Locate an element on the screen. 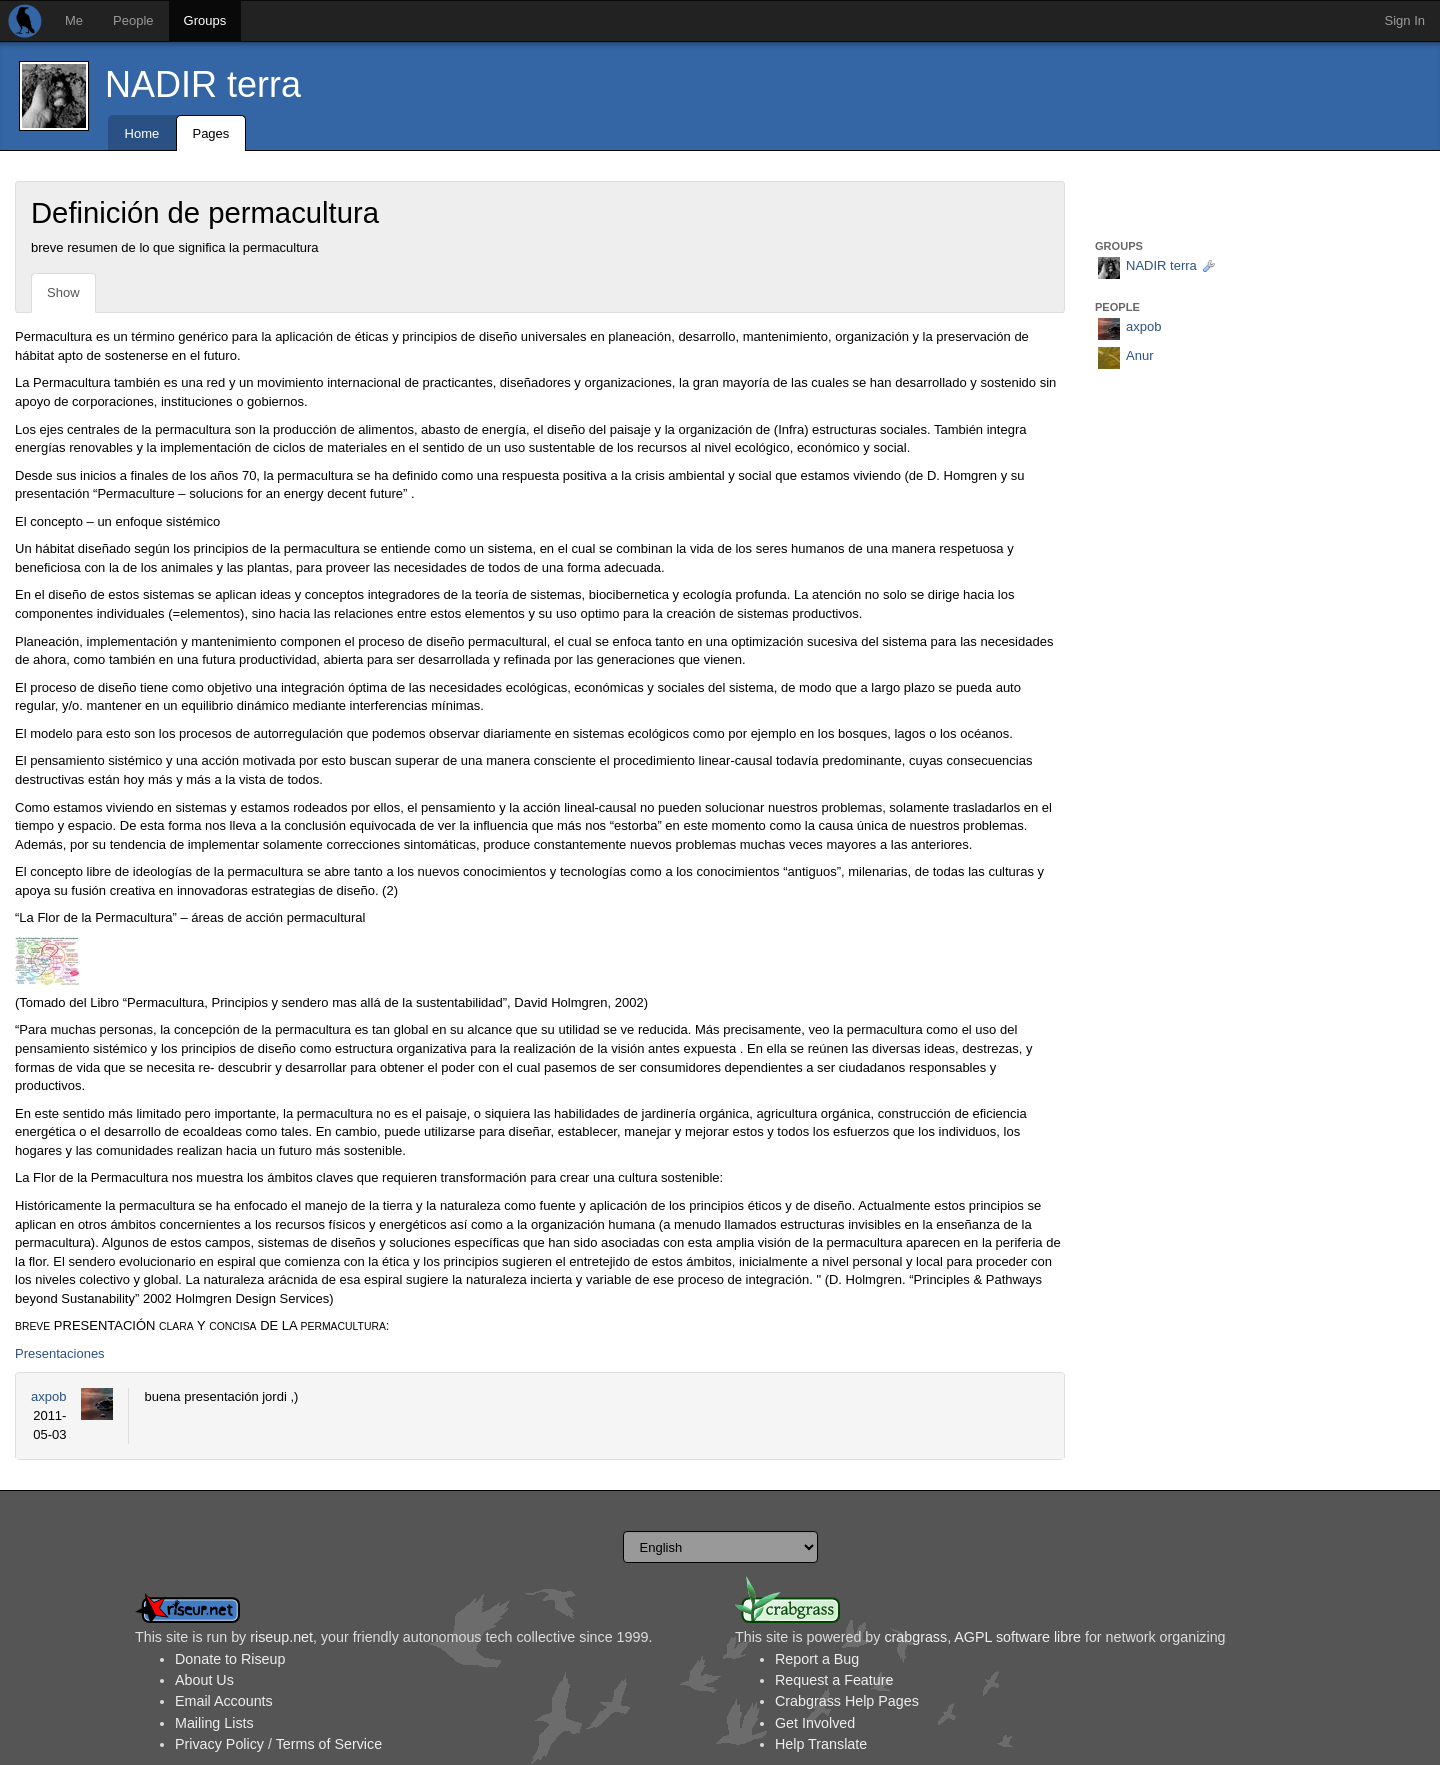 Image resolution: width=1440 pixels, height=1765 pixels. Report a Bug is located at coordinates (817, 1659).